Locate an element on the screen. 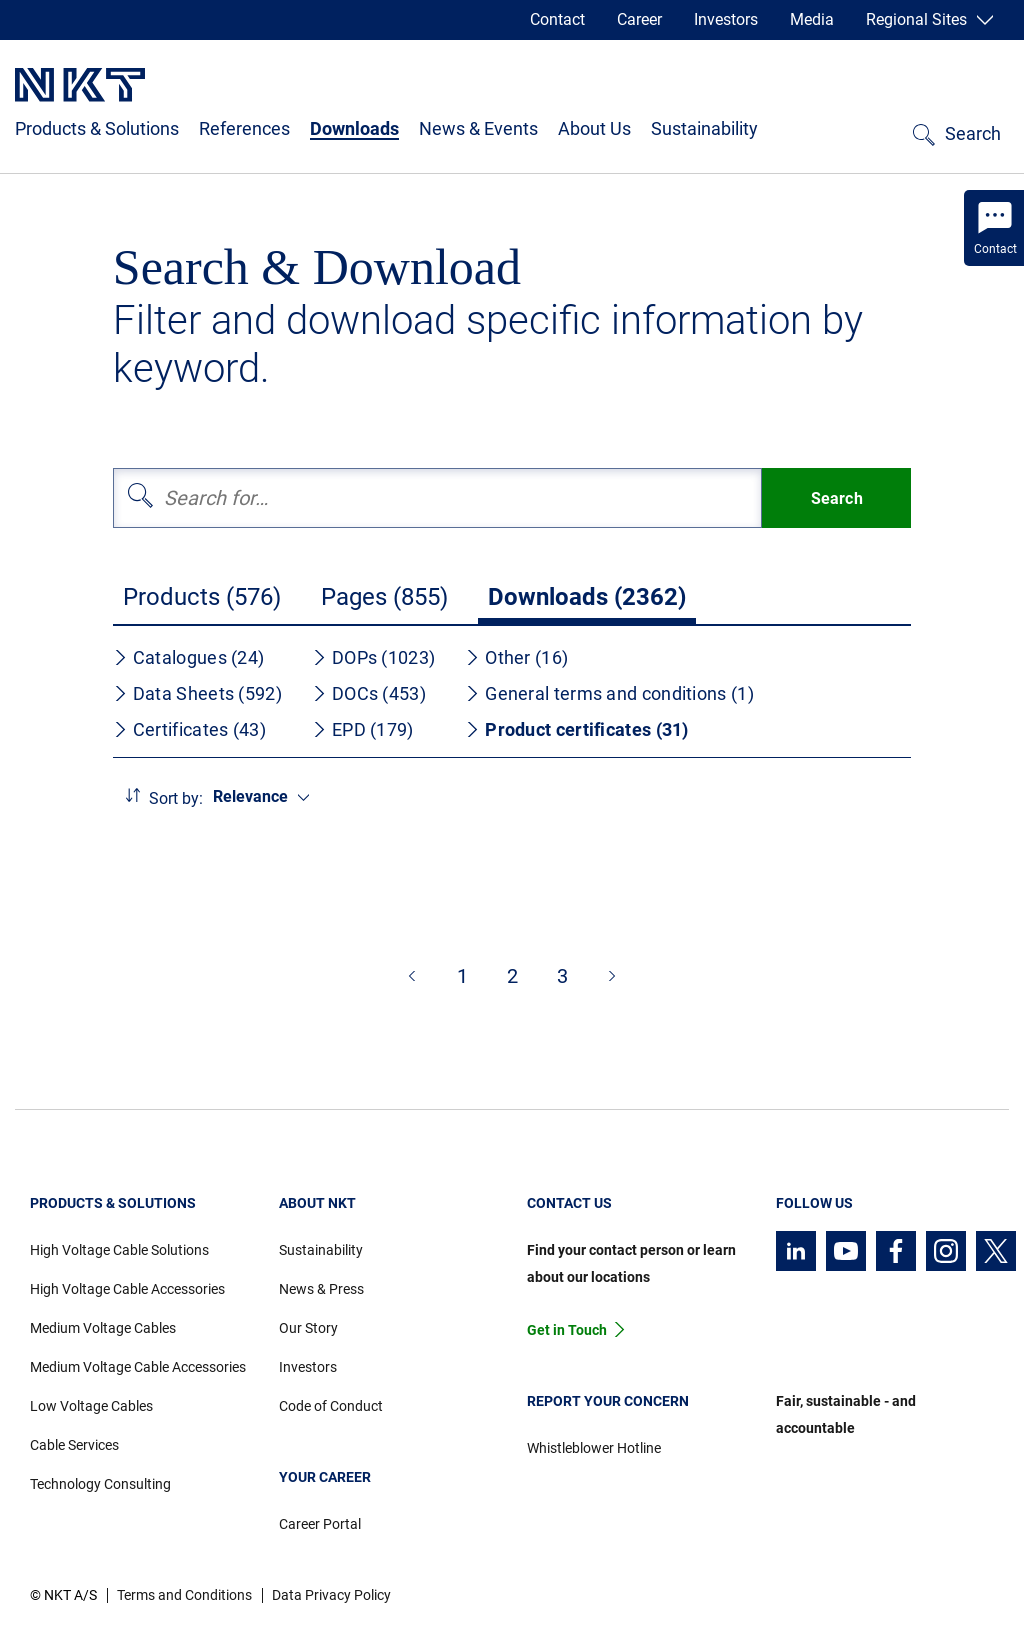 This screenshot has width=1024, height=1649. Low Voltage Cables is located at coordinates (91, 1406).